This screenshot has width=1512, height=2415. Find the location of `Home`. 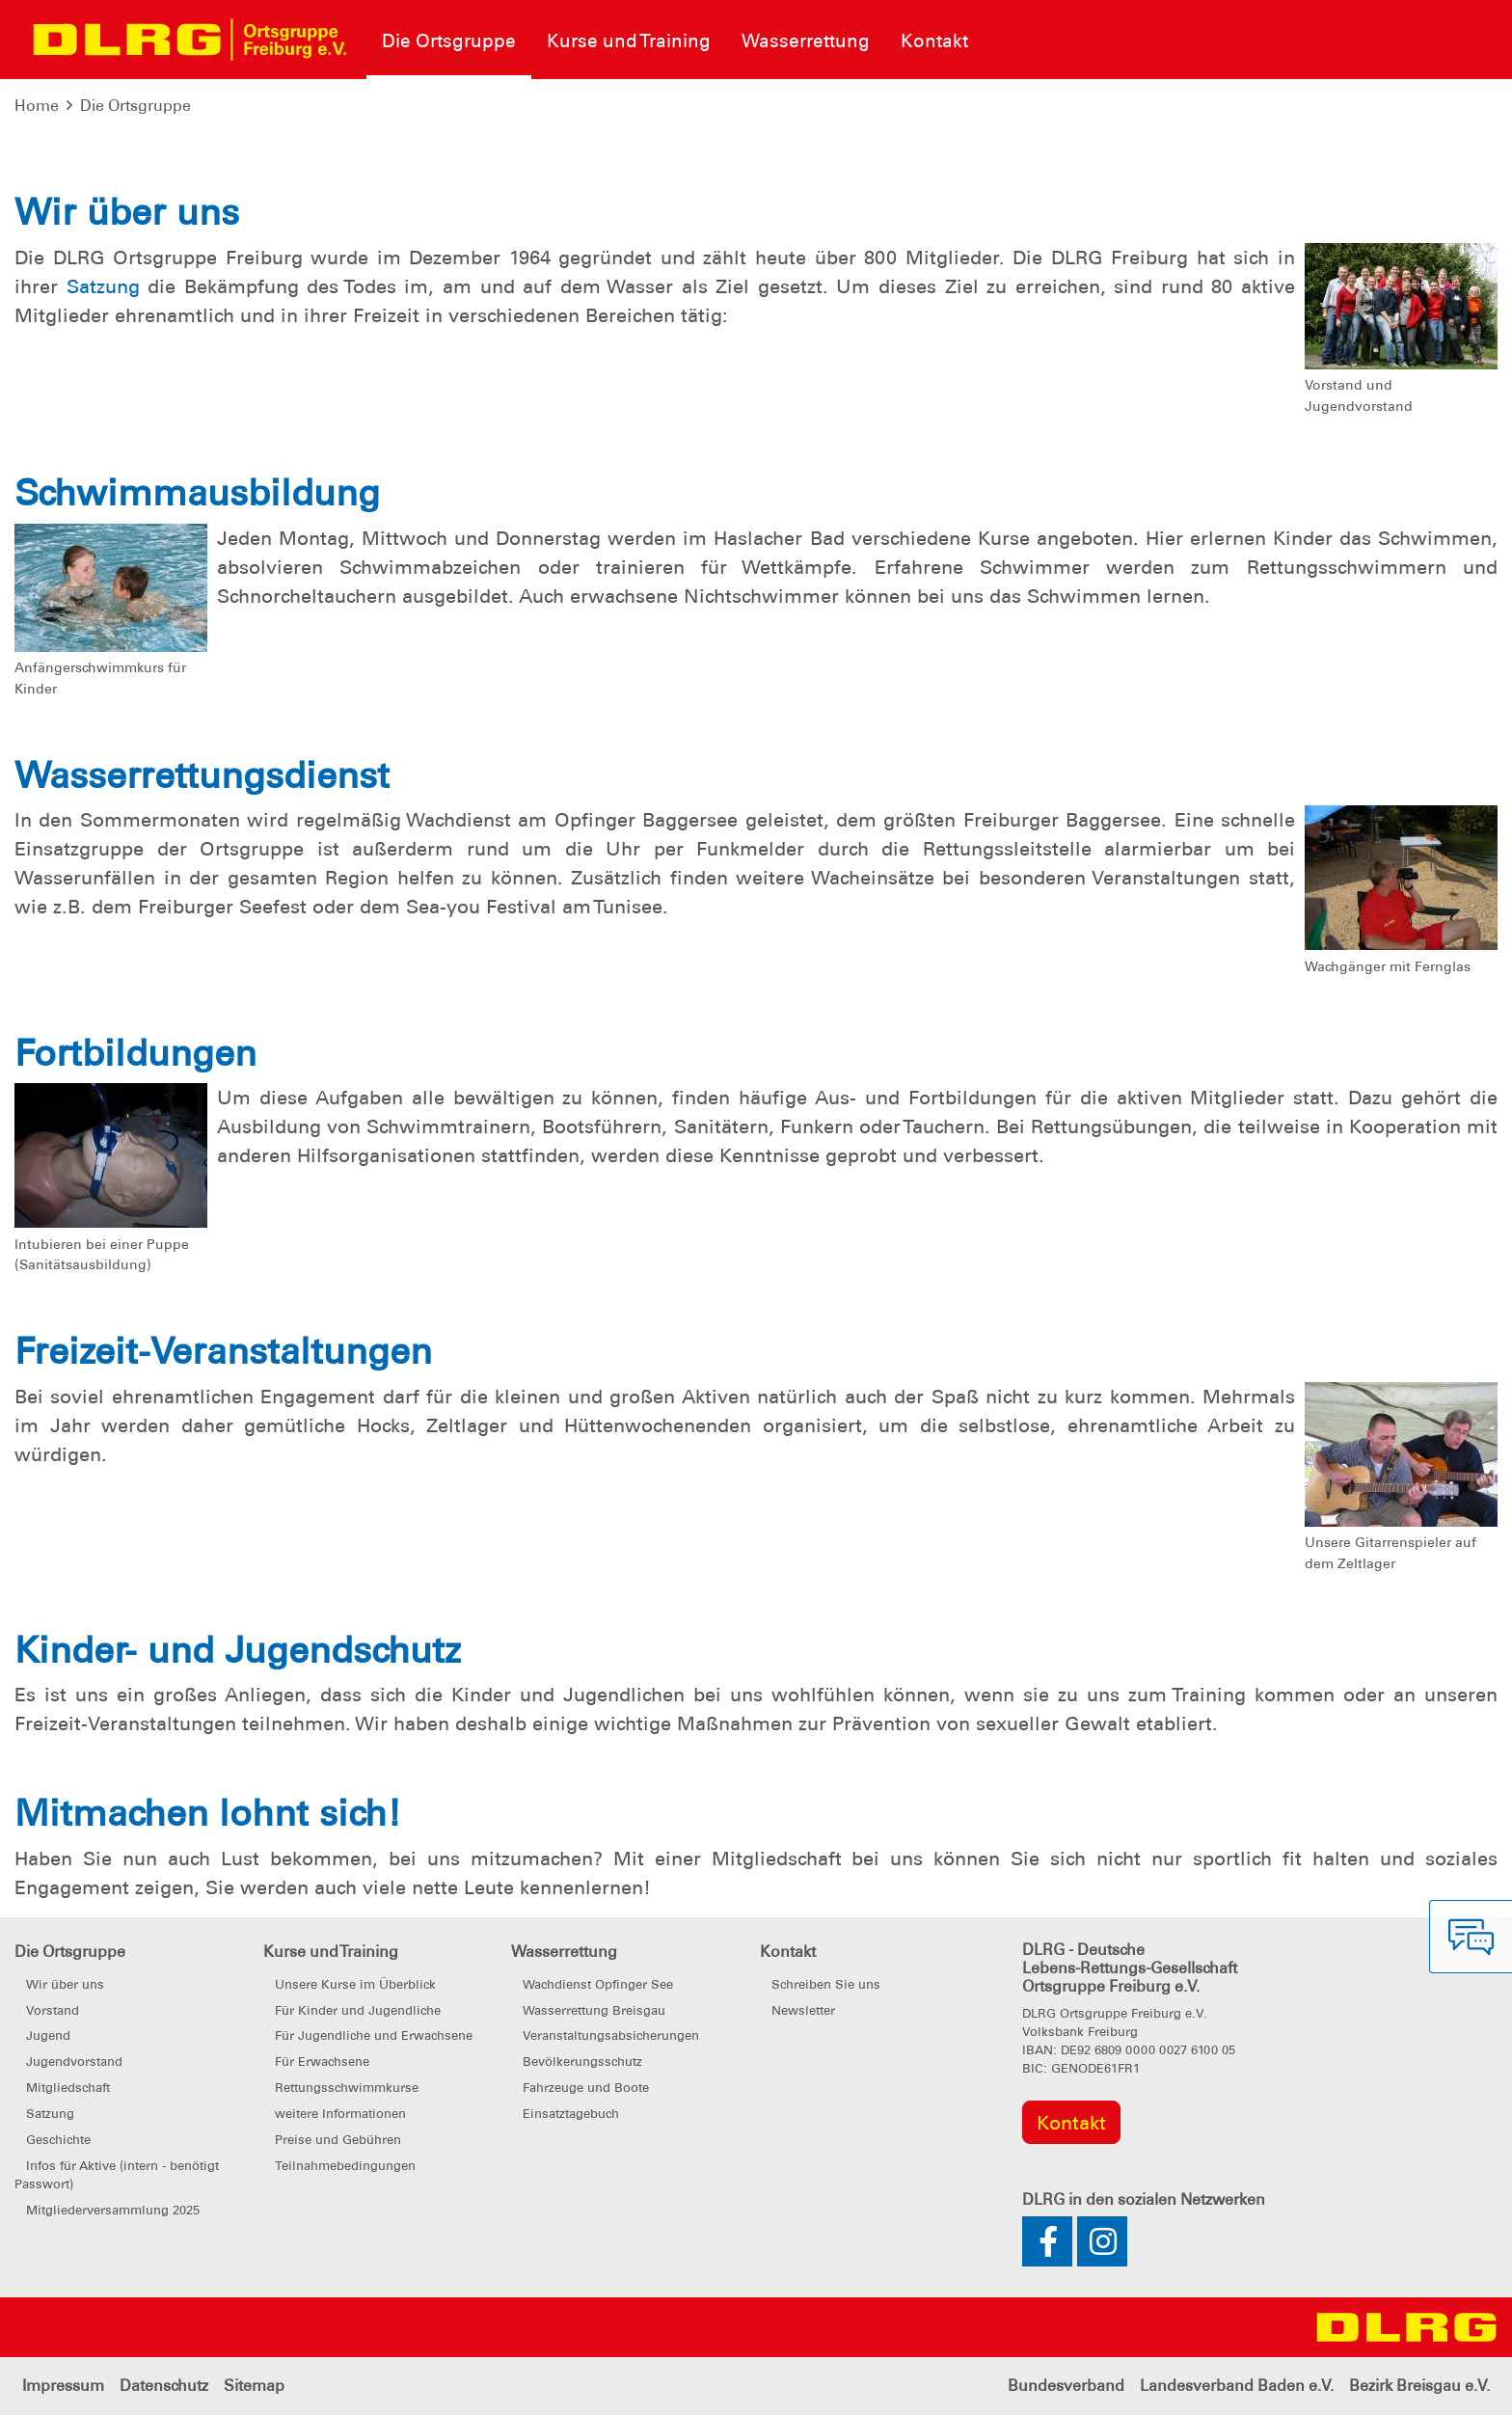

Home is located at coordinates (36, 105).